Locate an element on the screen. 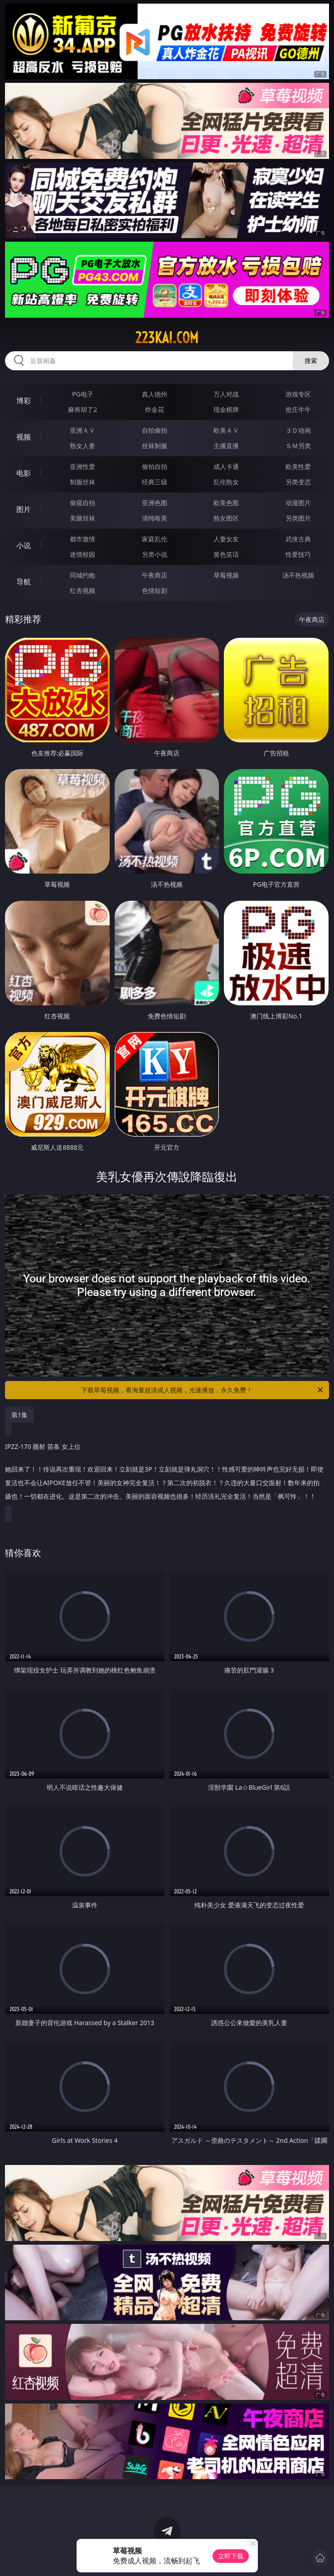 The image size is (334, 2576). 熟女图区 is located at coordinates (226, 518).